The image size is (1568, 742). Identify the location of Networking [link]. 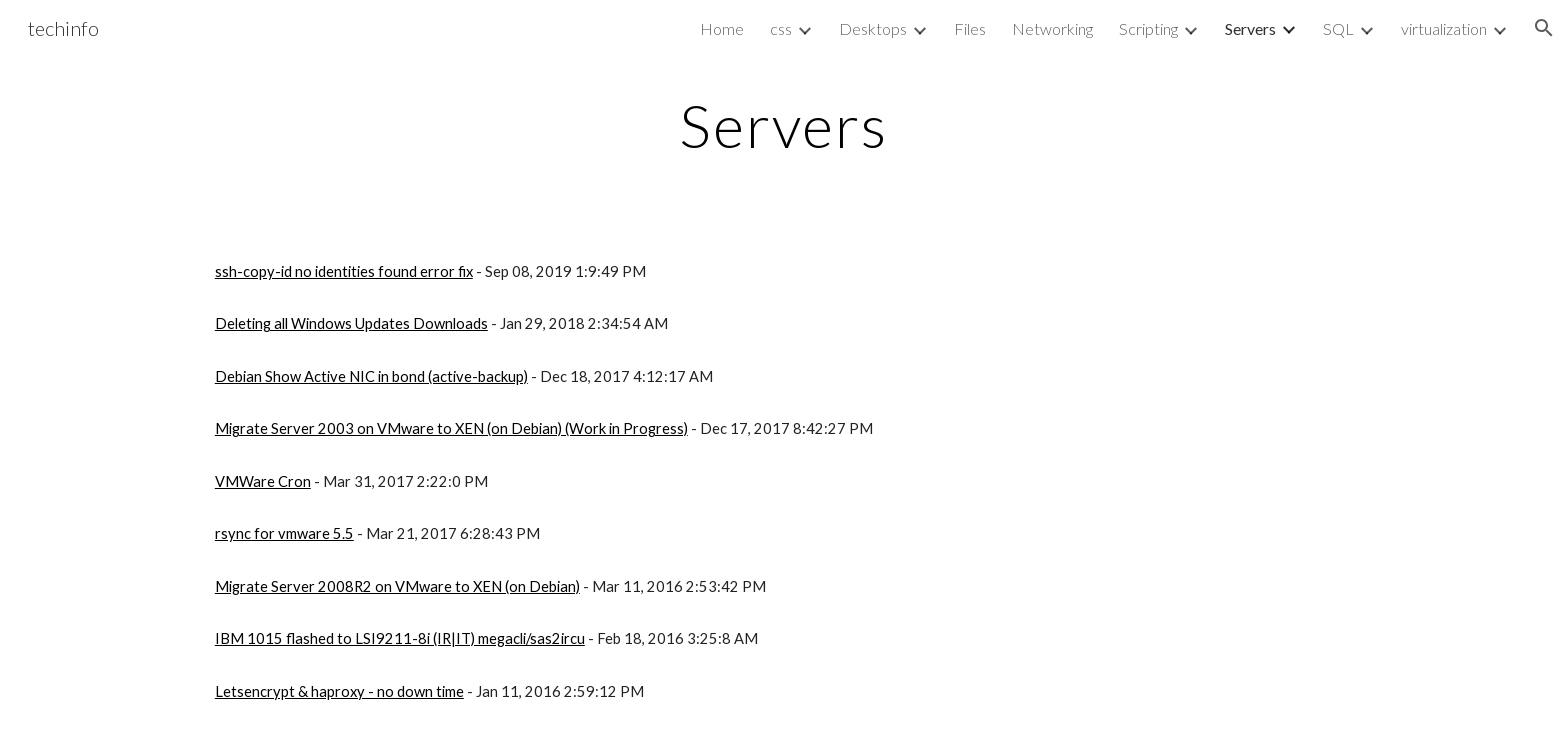
(1052, 28).